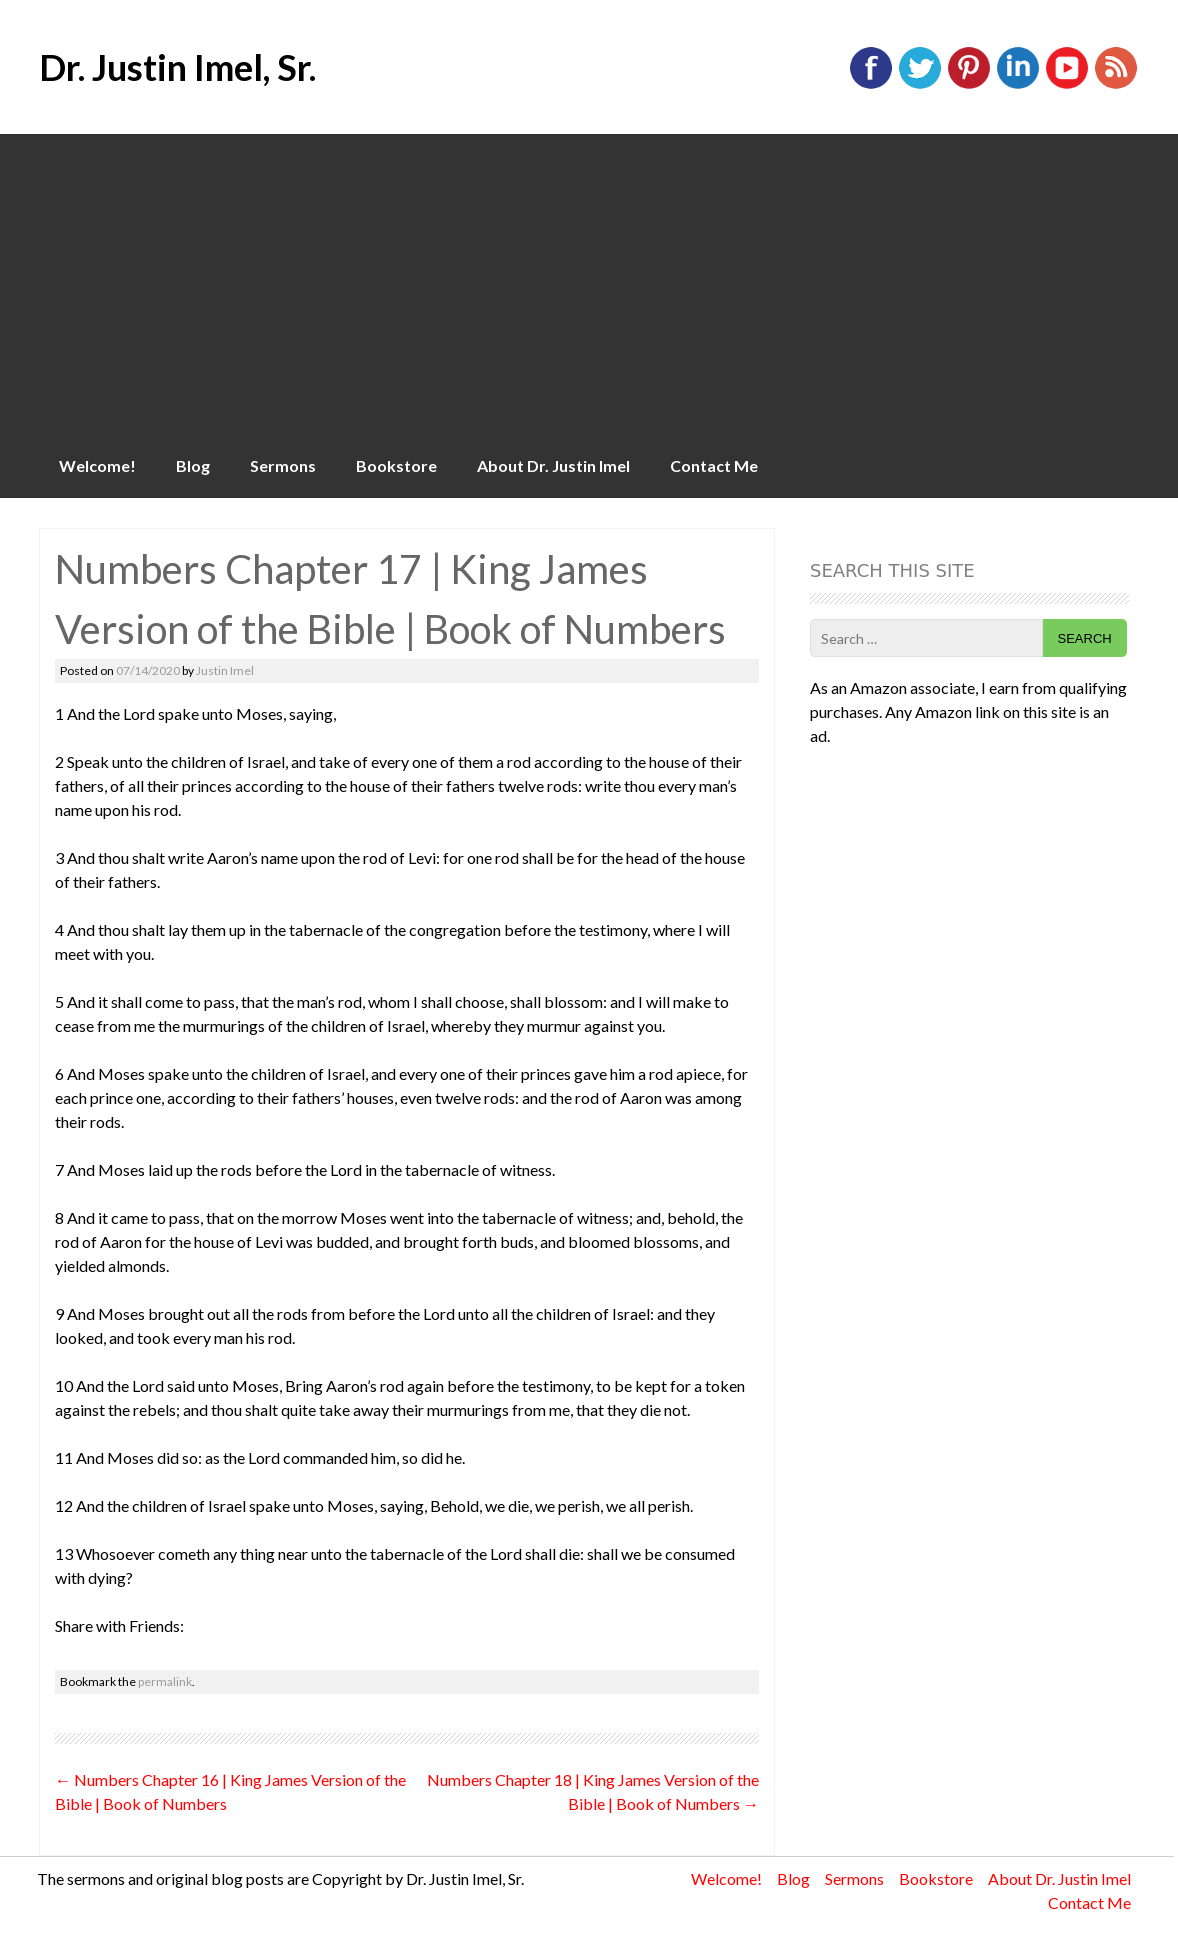 This screenshot has width=1178, height=1949. Describe the element at coordinates (97, 465) in the screenshot. I see `Welcome!` at that location.